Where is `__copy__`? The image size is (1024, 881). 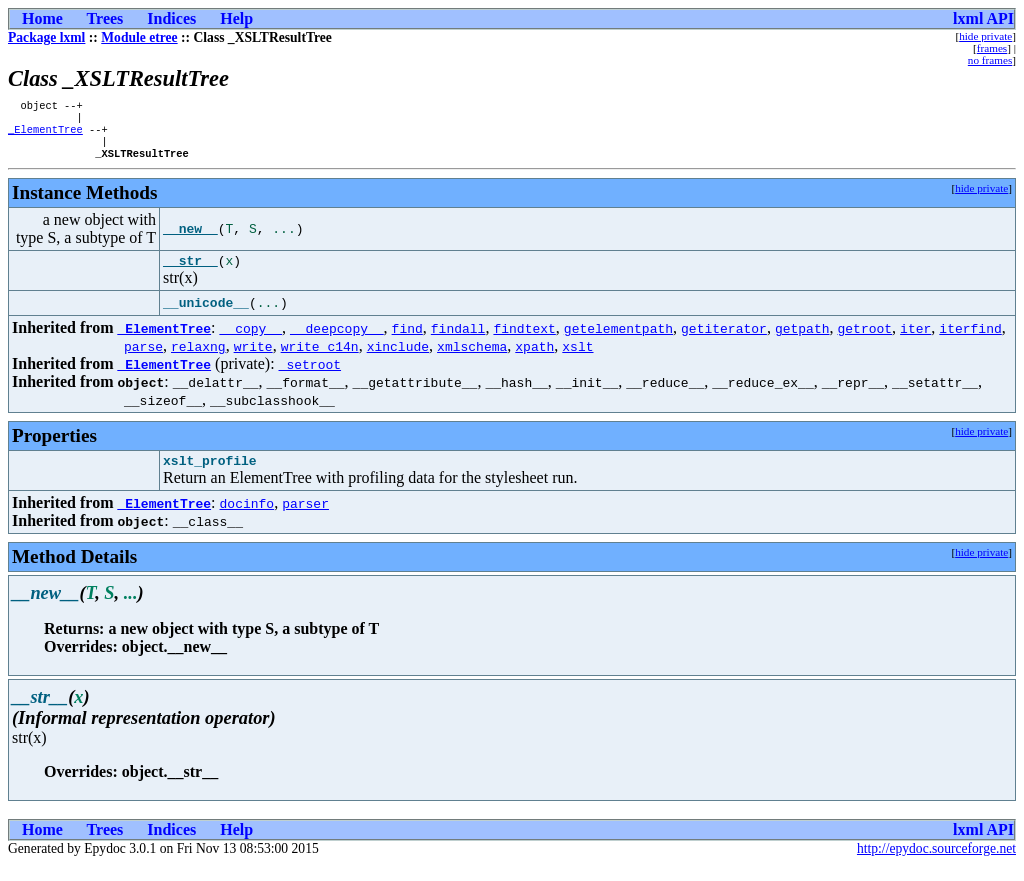
__copy__ is located at coordinates (251, 341).